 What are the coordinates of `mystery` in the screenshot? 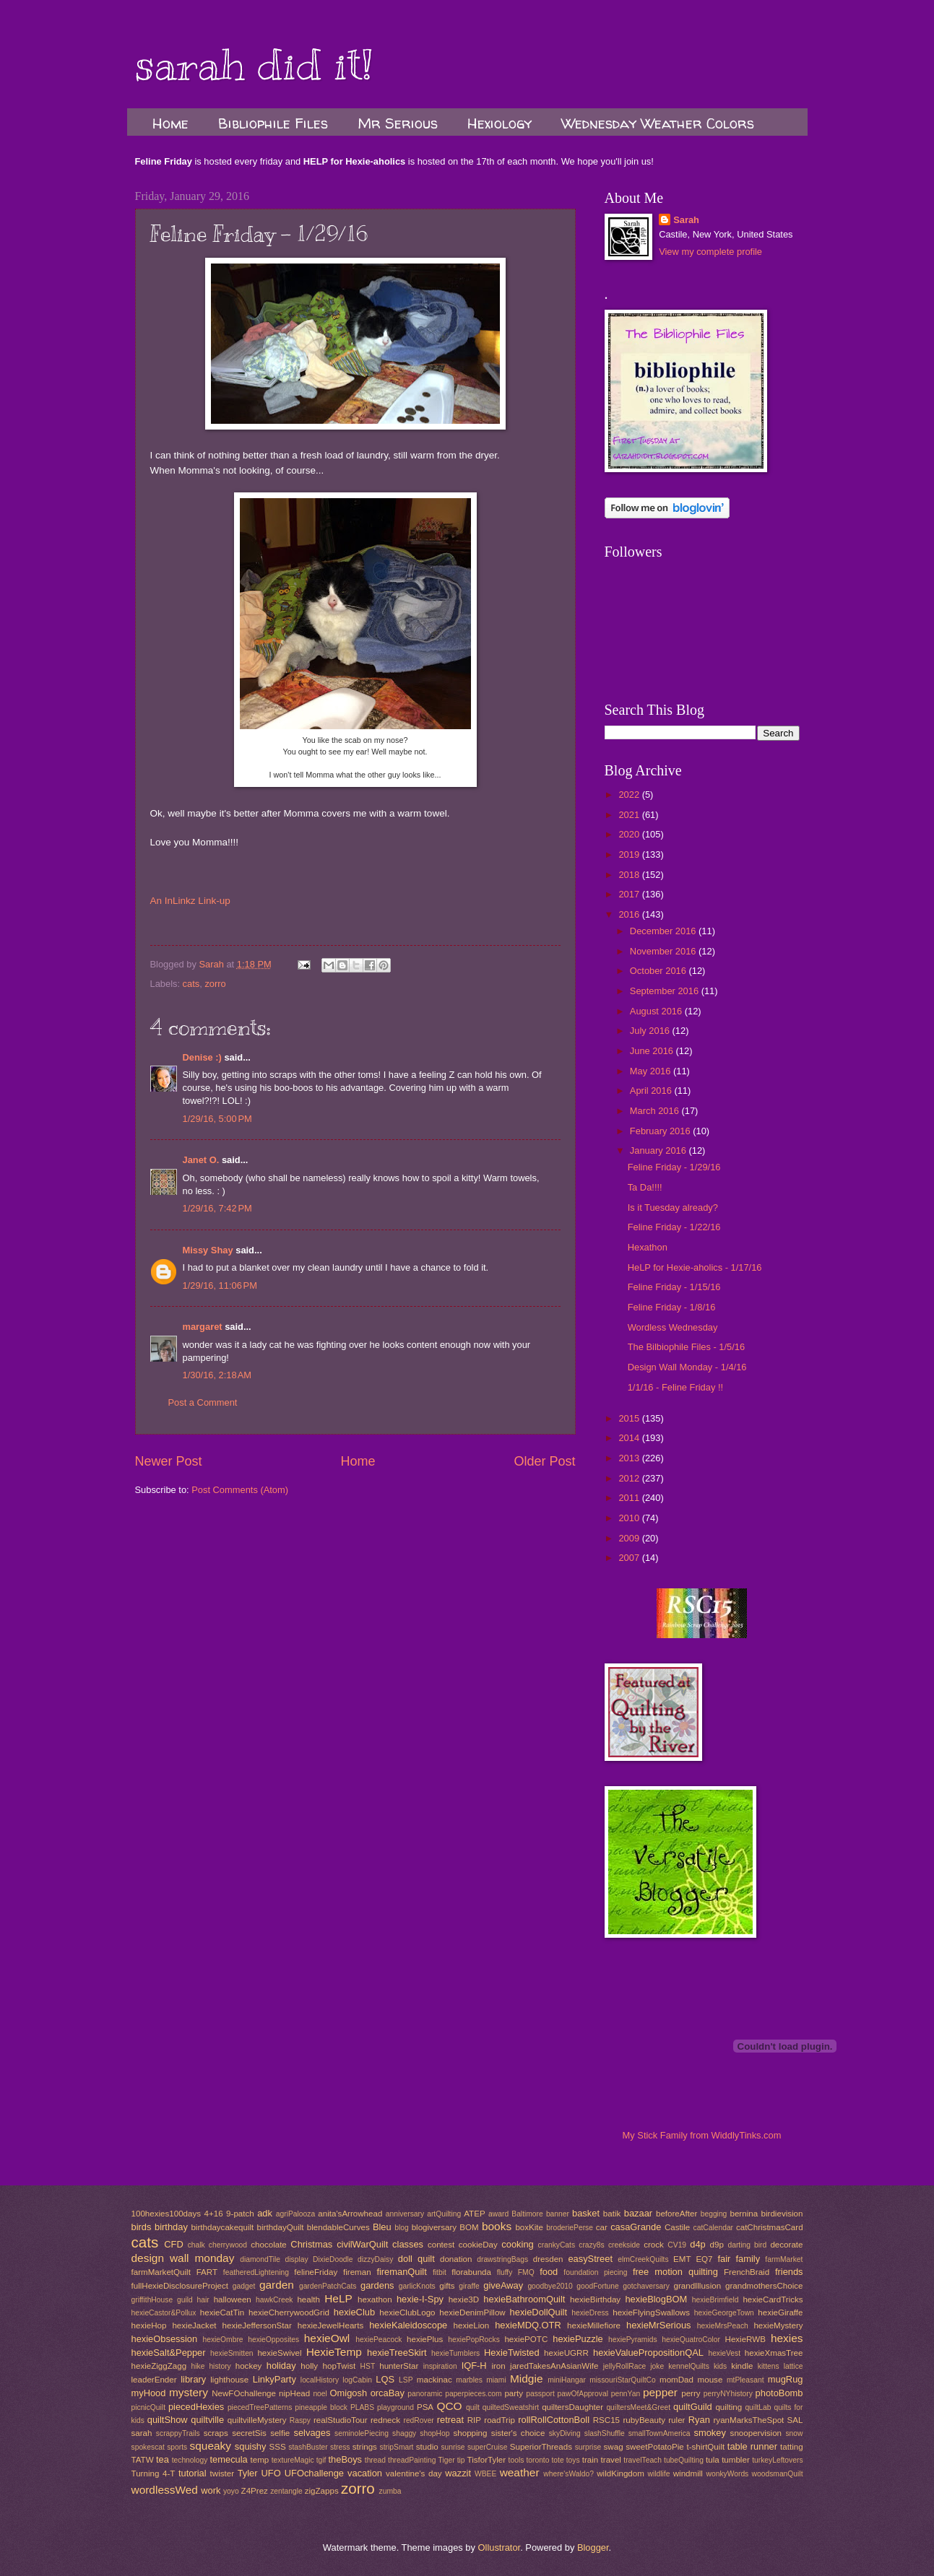 It's located at (188, 2392).